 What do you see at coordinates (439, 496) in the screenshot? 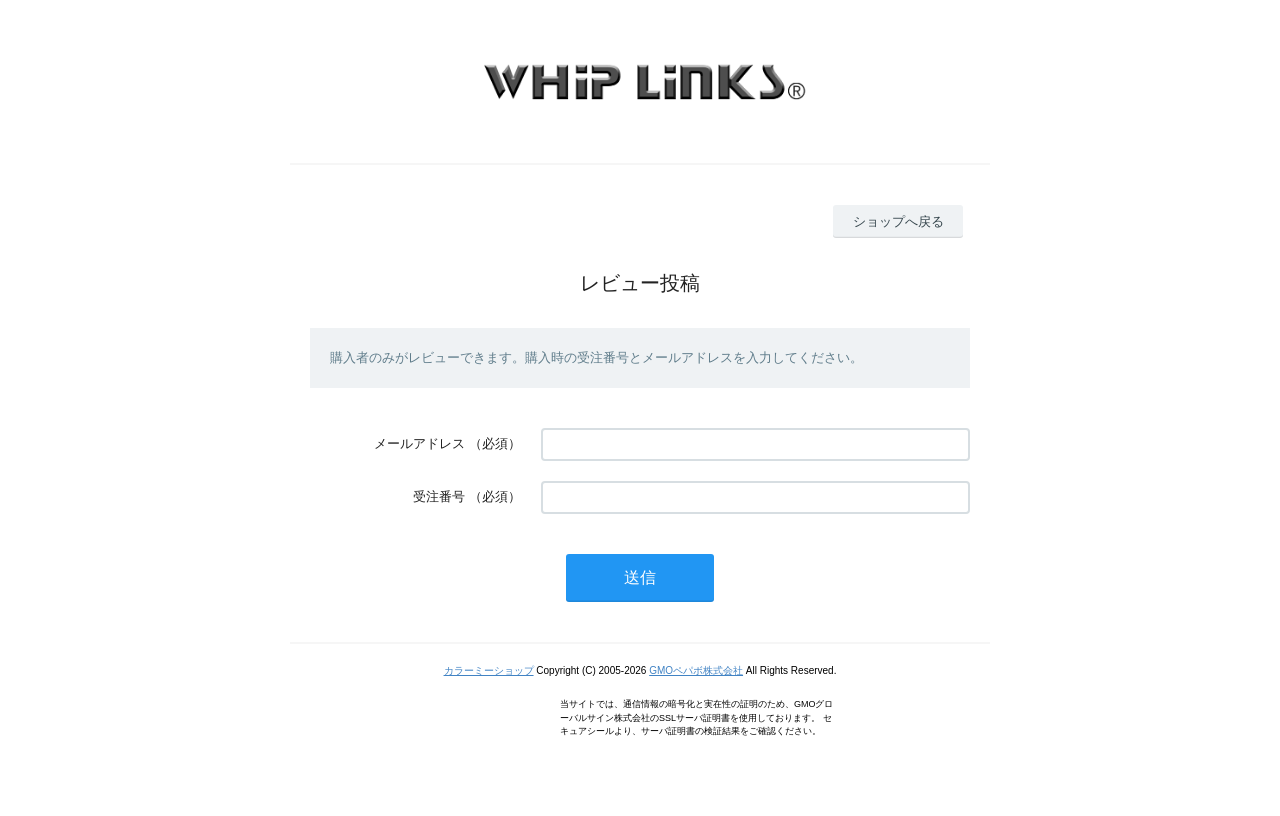
I see `受注番号` at bounding box center [439, 496].